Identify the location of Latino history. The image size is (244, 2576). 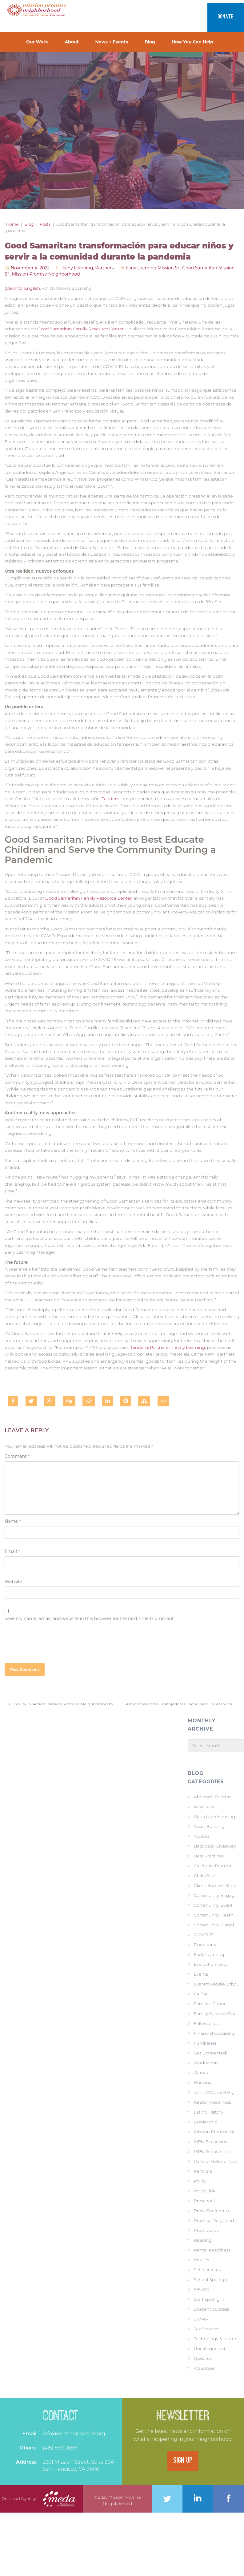
(208, 2112).